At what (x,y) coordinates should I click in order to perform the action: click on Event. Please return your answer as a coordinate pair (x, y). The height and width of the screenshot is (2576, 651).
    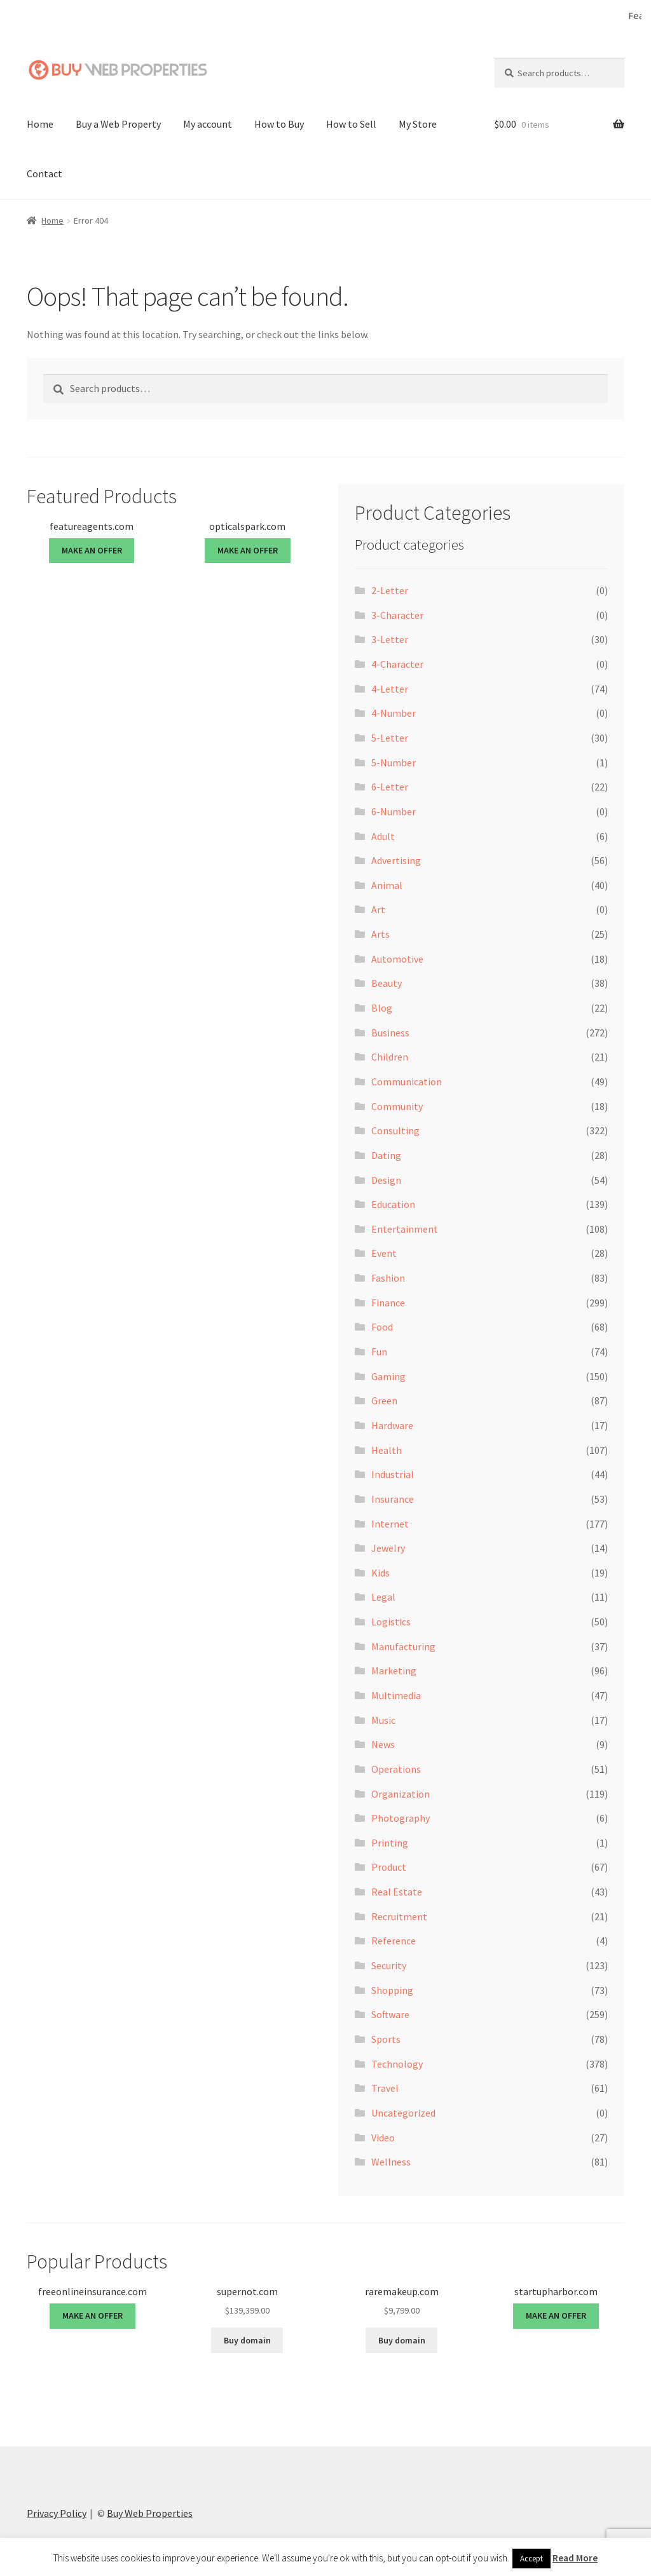
    Looking at the image, I should click on (384, 1252).